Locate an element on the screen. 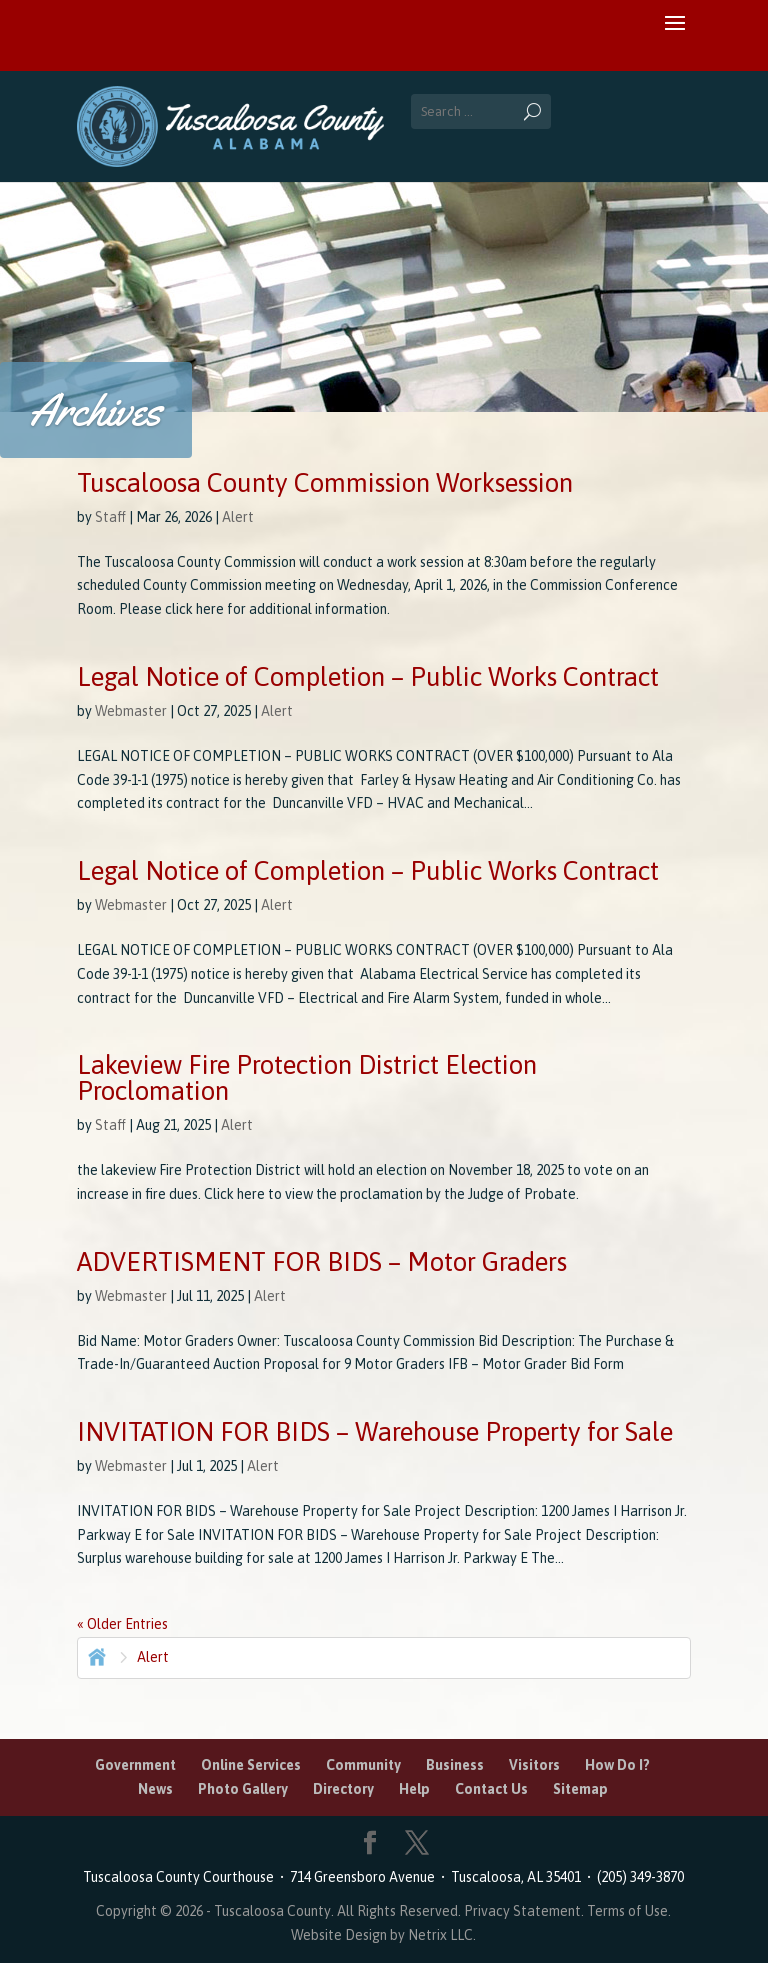 The height and width of the screenshot is (1963, 768). News is located at coordinates (155, 1789).